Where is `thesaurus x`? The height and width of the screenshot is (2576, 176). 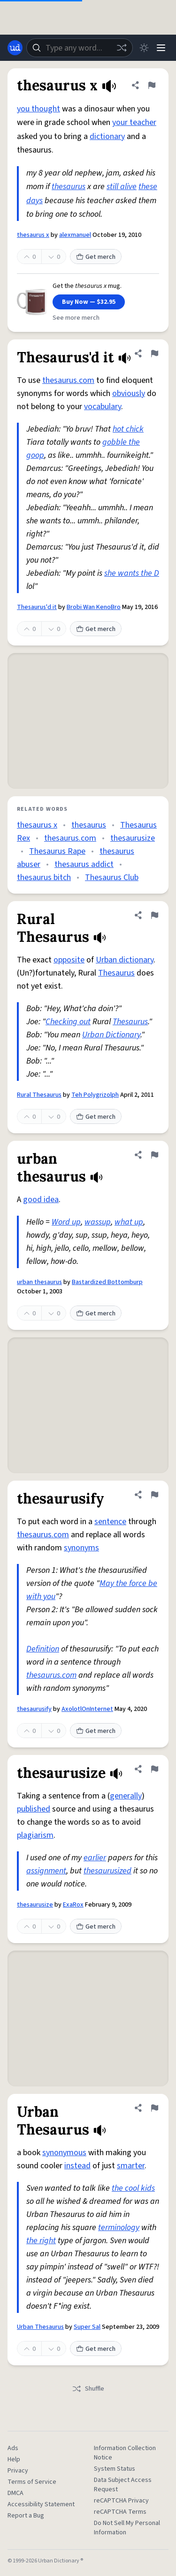
thesaurus x is located at coordinates (33, 235).